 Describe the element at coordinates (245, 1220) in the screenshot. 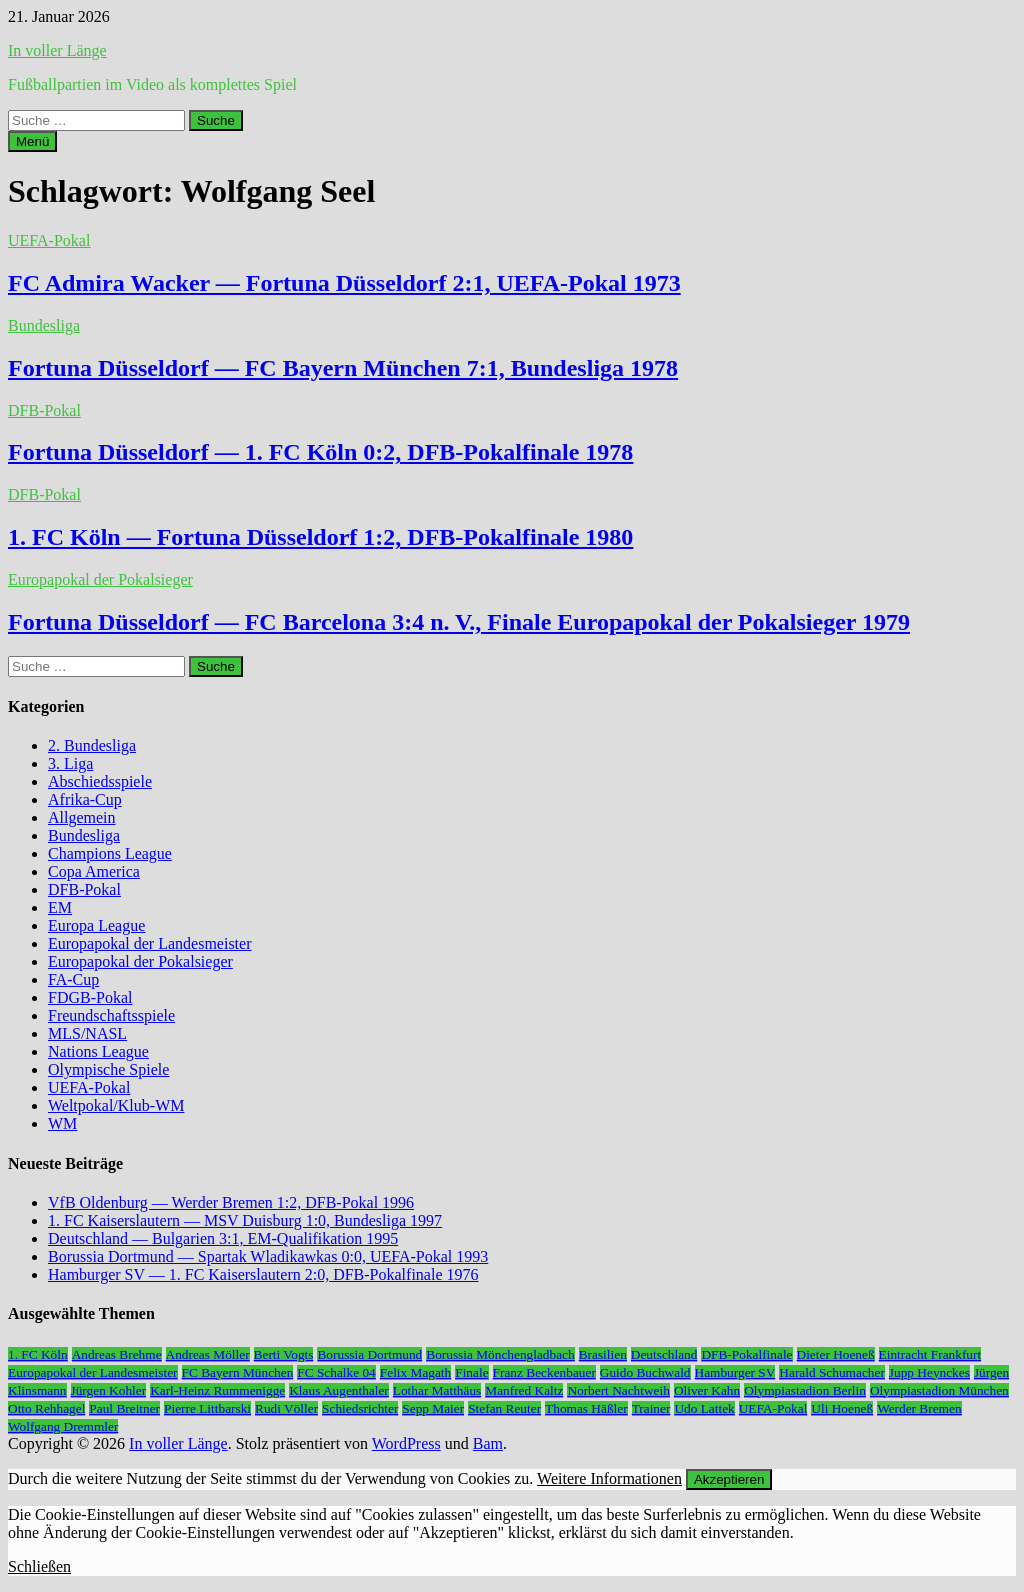

I see `1. FC Kaiserslautern — MSV Duisburg 1:0, Bundesliga 1997` at that location.